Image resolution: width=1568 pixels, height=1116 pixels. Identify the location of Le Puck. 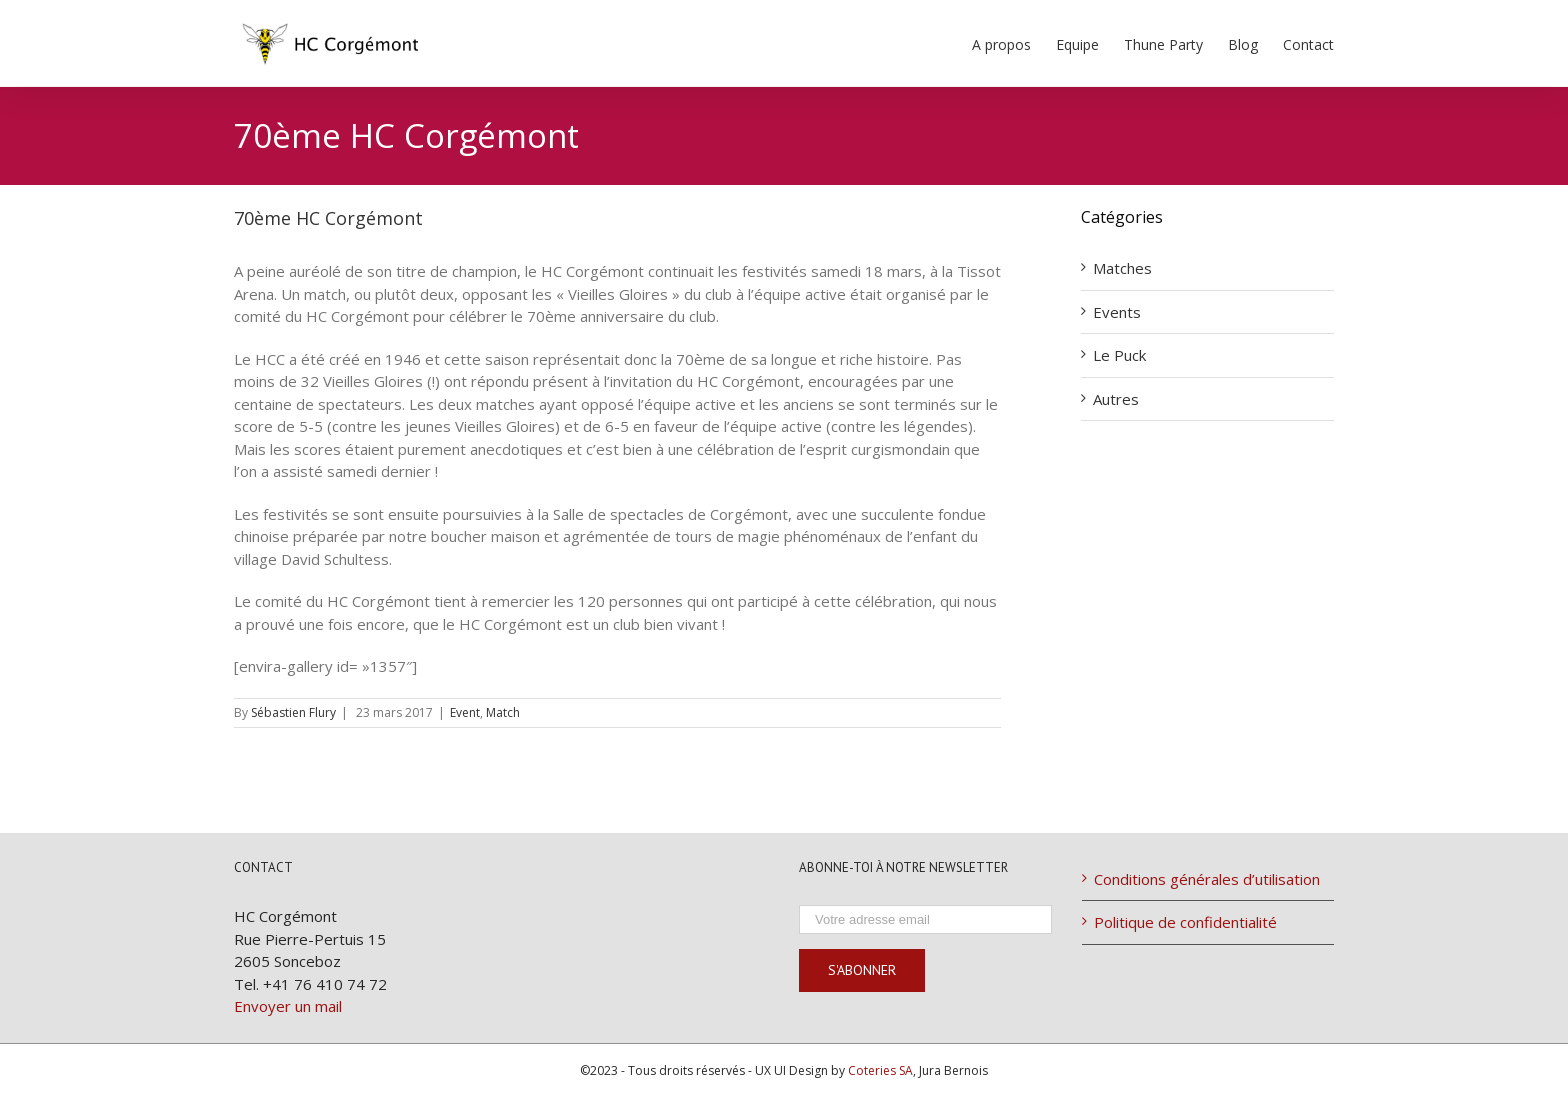
(1119, 355).